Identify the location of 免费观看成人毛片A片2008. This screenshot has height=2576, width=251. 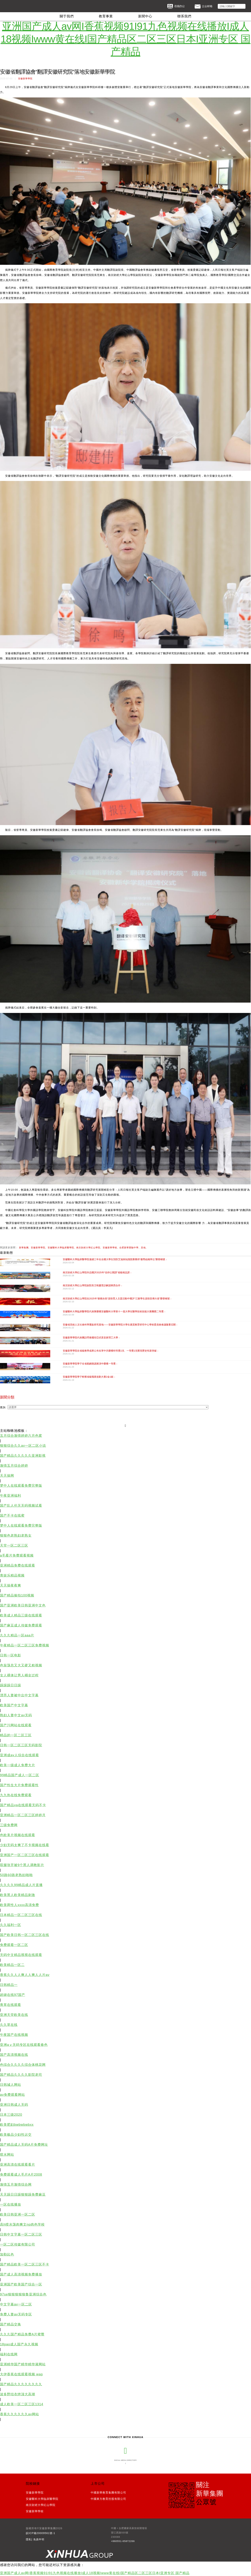
(21, 2174).